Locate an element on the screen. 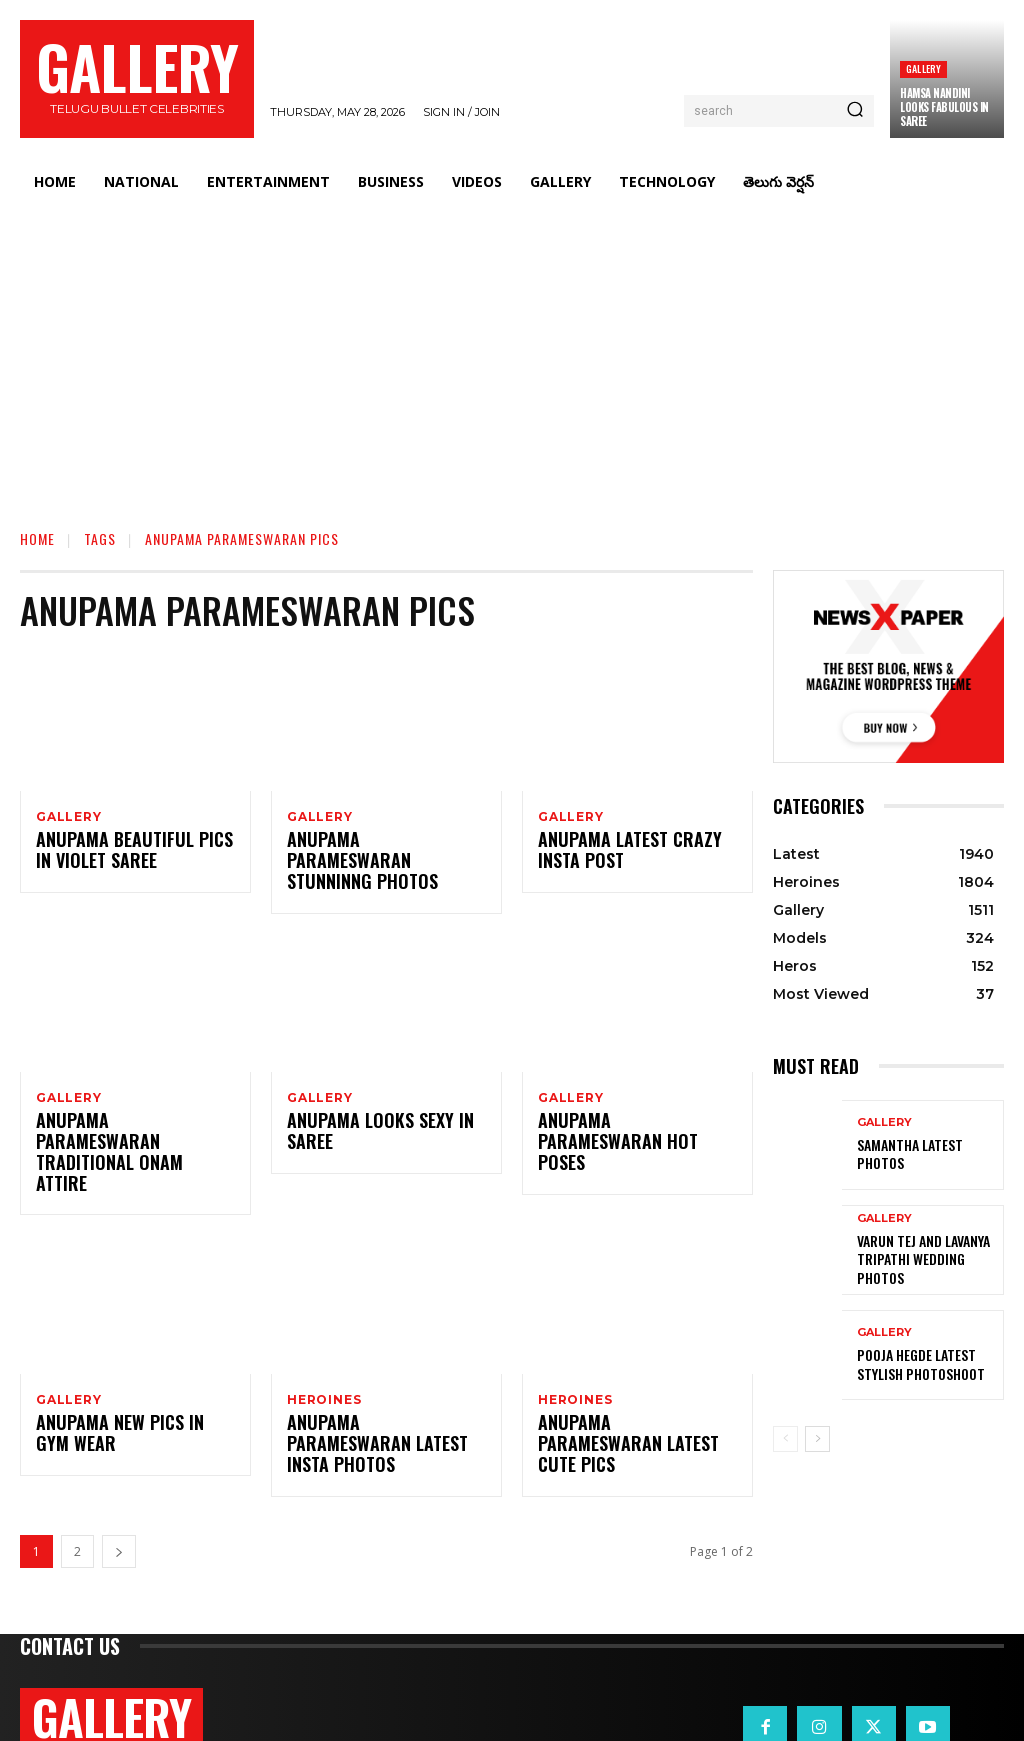  Anupama Parameswaran Traditional Onam Attire is located at coordinates (125, 1116).